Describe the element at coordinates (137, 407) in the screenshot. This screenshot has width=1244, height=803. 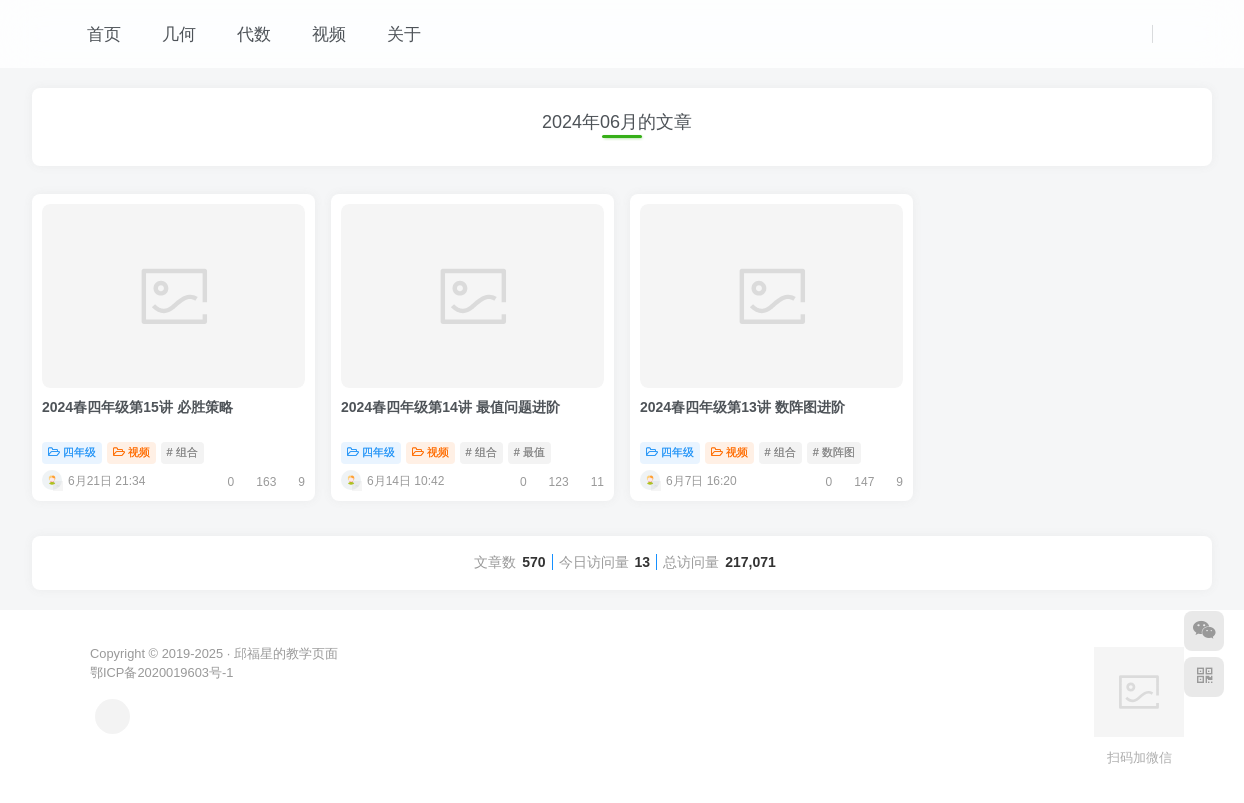
I see `2024春四年级第15讲 必胜策略` at that location.